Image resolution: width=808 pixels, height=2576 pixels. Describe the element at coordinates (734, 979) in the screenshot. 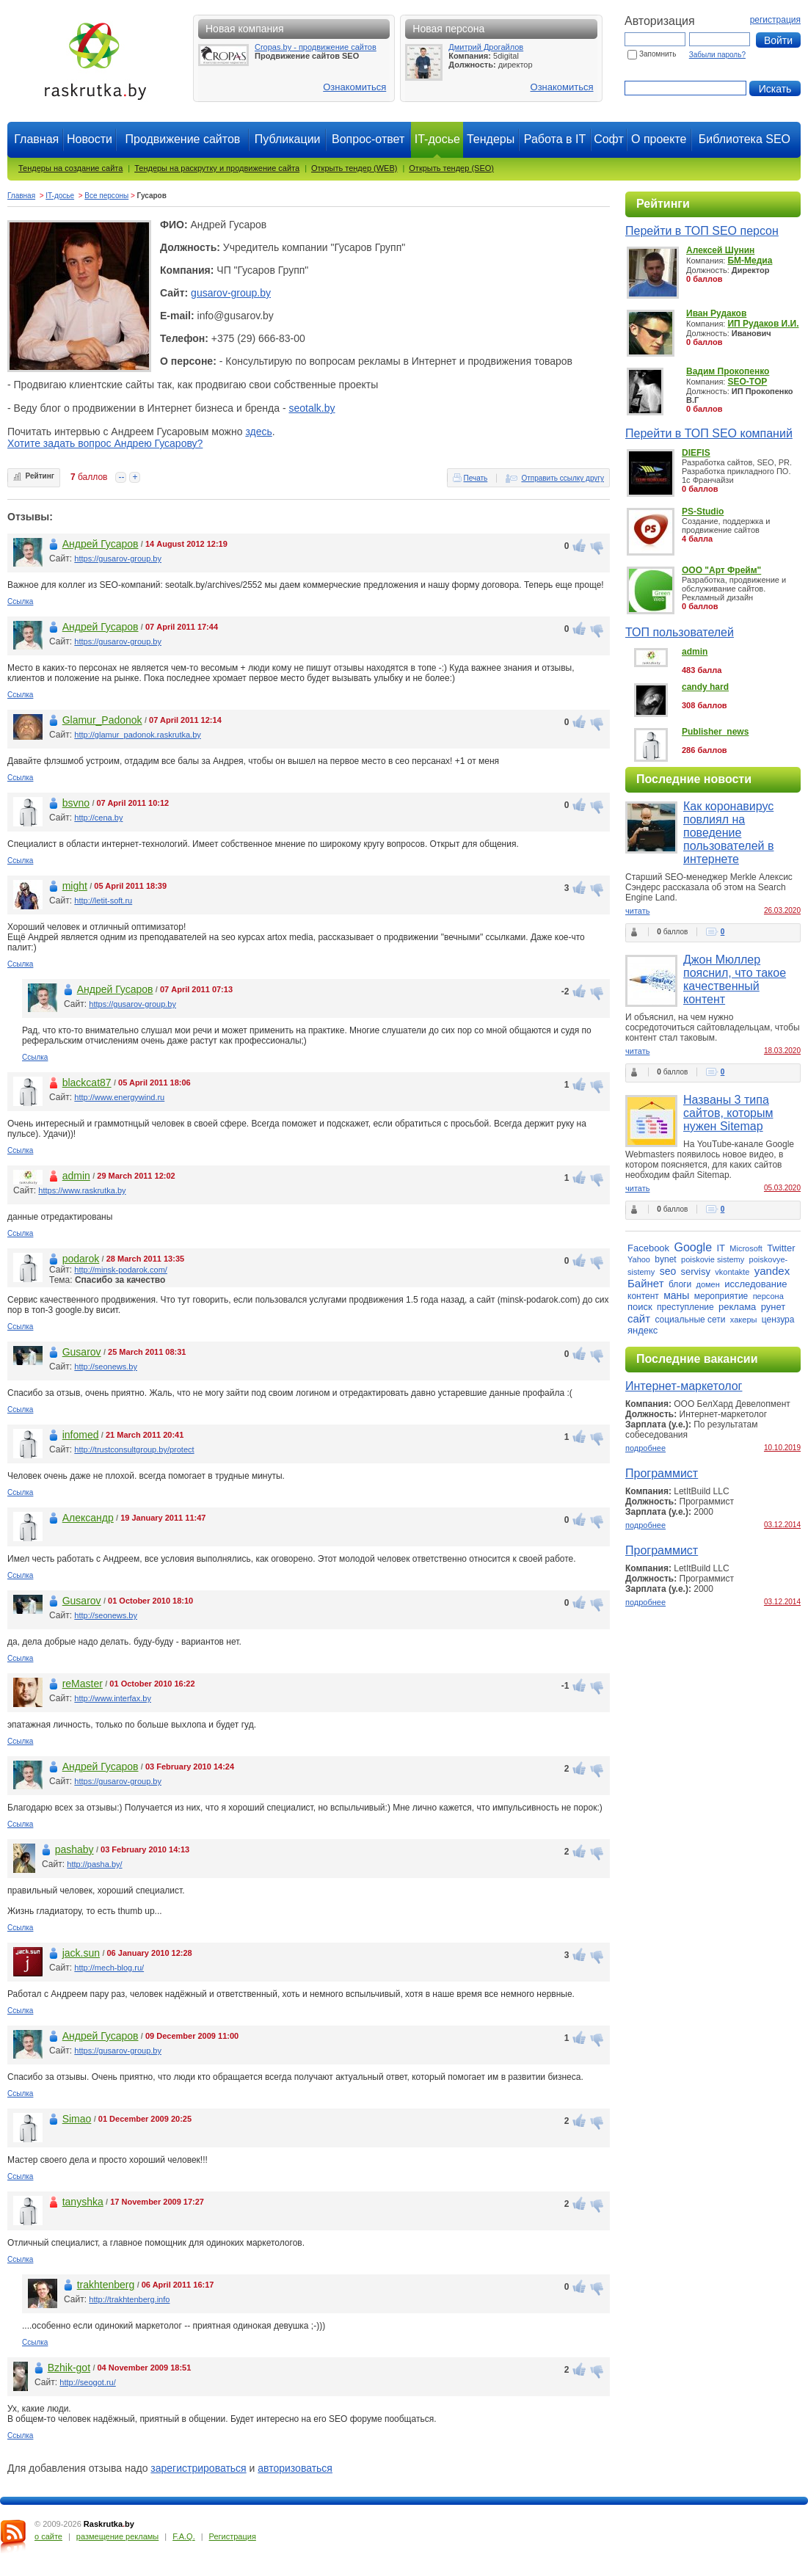

I see `Джон Мюллер пояснил, что такое качественный контент` at that location.